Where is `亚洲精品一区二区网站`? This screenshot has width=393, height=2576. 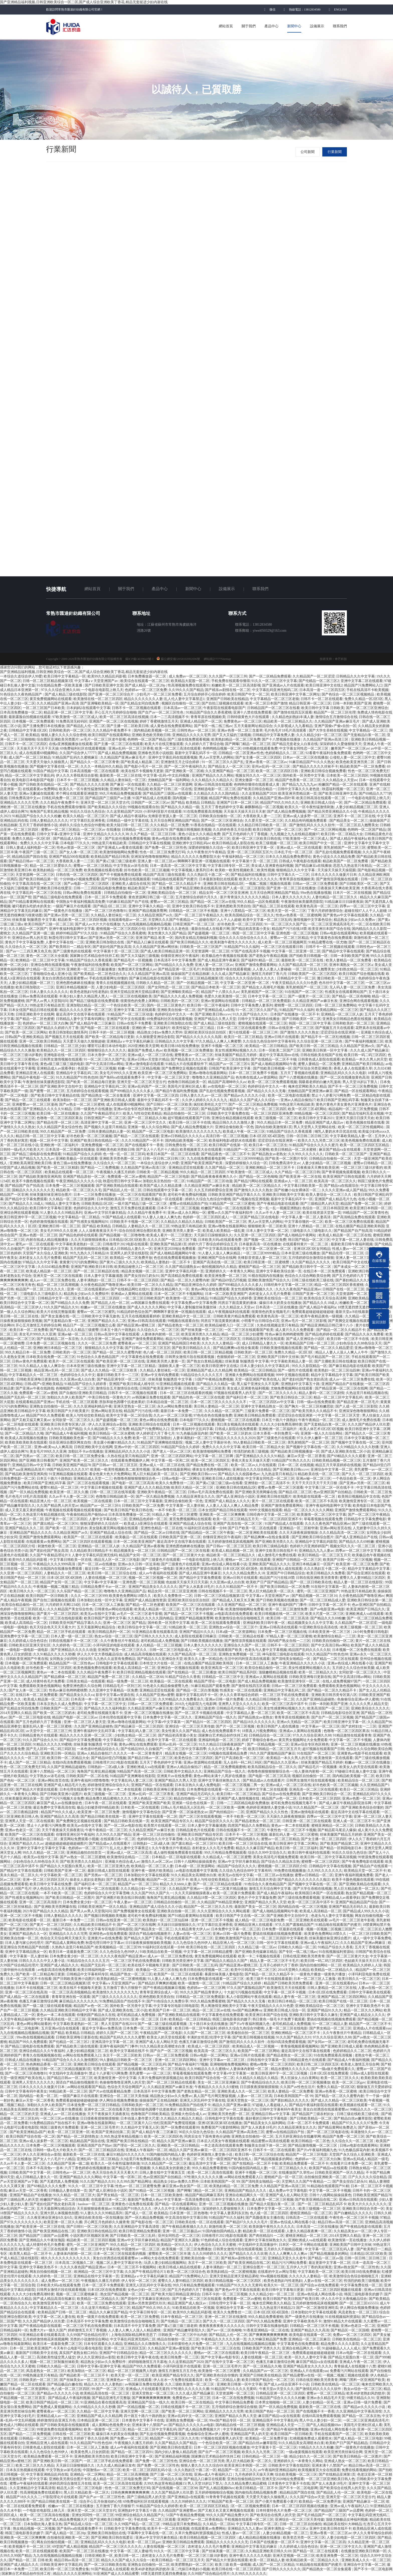
亚洲精品一区二区网站 is located at coordinates (87, 2474).